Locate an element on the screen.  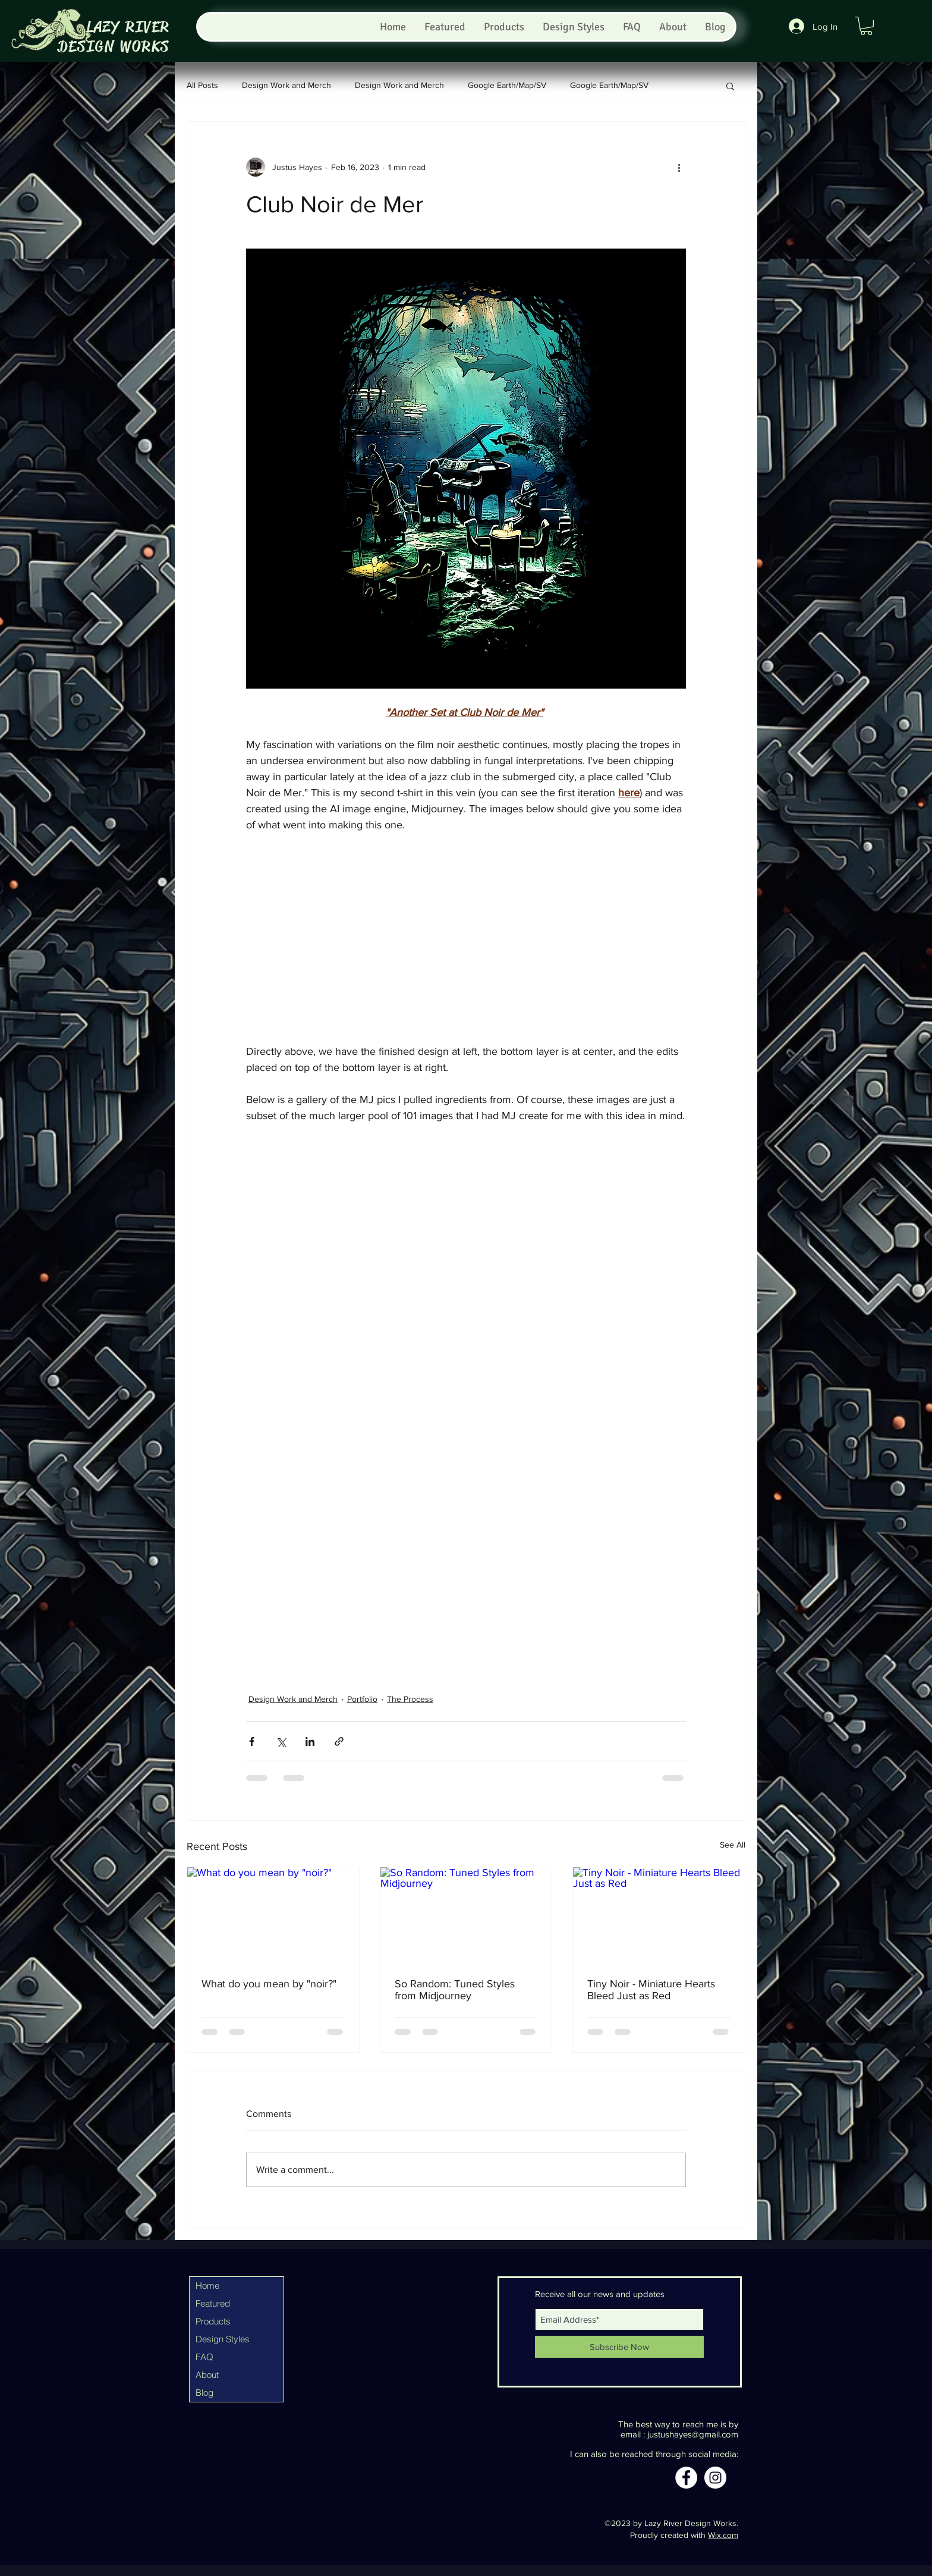
So Random: Tuned Styles from Midjourney is located at coordinates (455, 1990).